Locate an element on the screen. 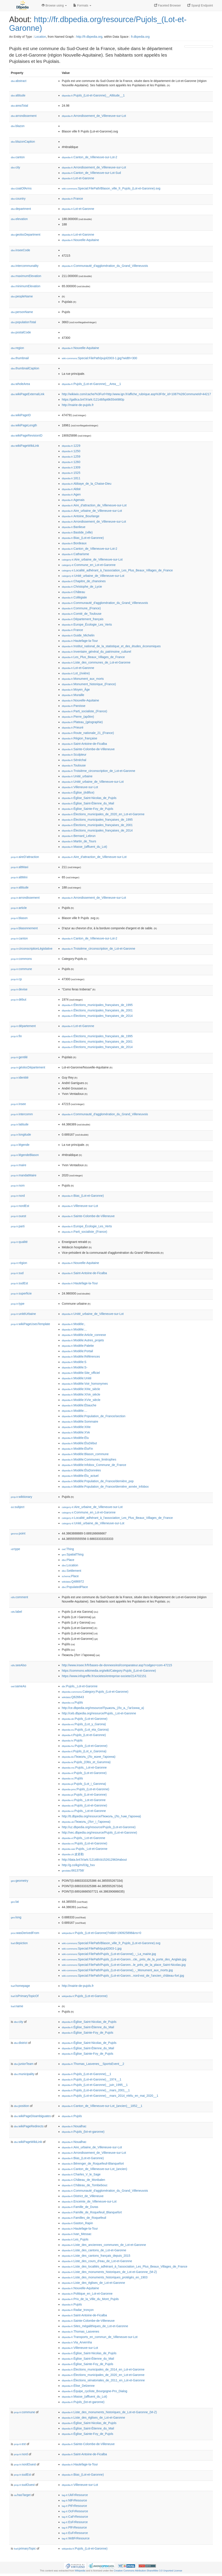 This screenshot has width=222, height=2576. :Modèle:Autres_projets is located at coordinates (83, 1340).